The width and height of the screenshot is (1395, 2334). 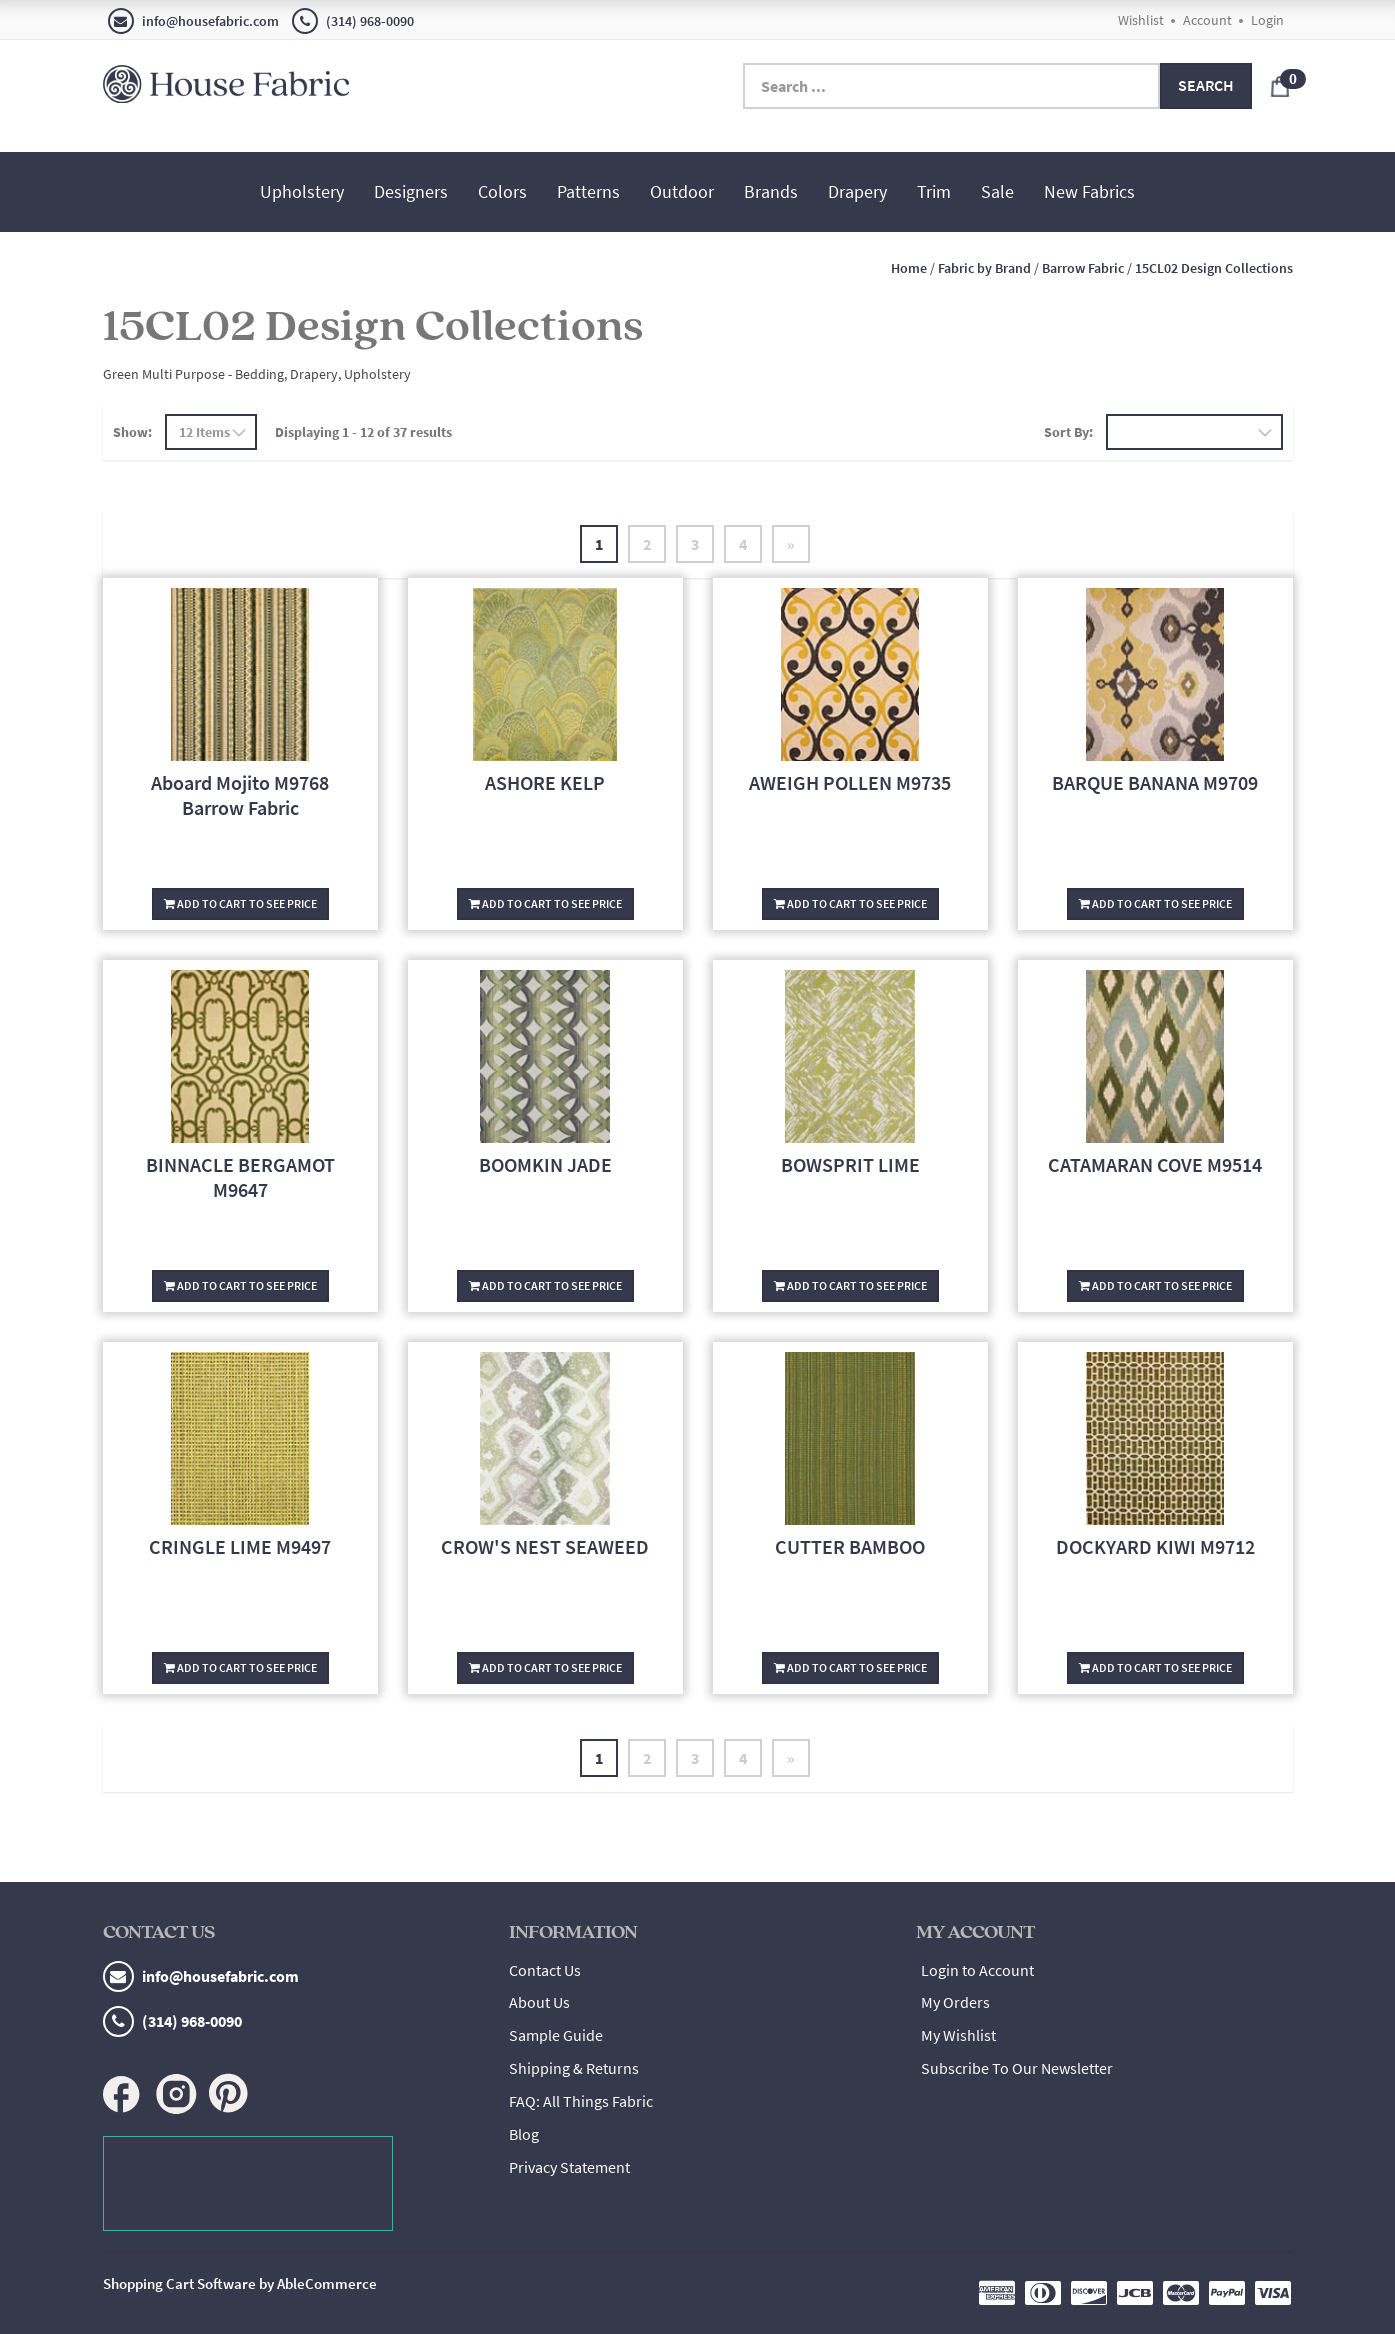 What do you see at coordinates (682, 191) in the screenshot?
I see `Outdoor` at bounding box center [682, 191].